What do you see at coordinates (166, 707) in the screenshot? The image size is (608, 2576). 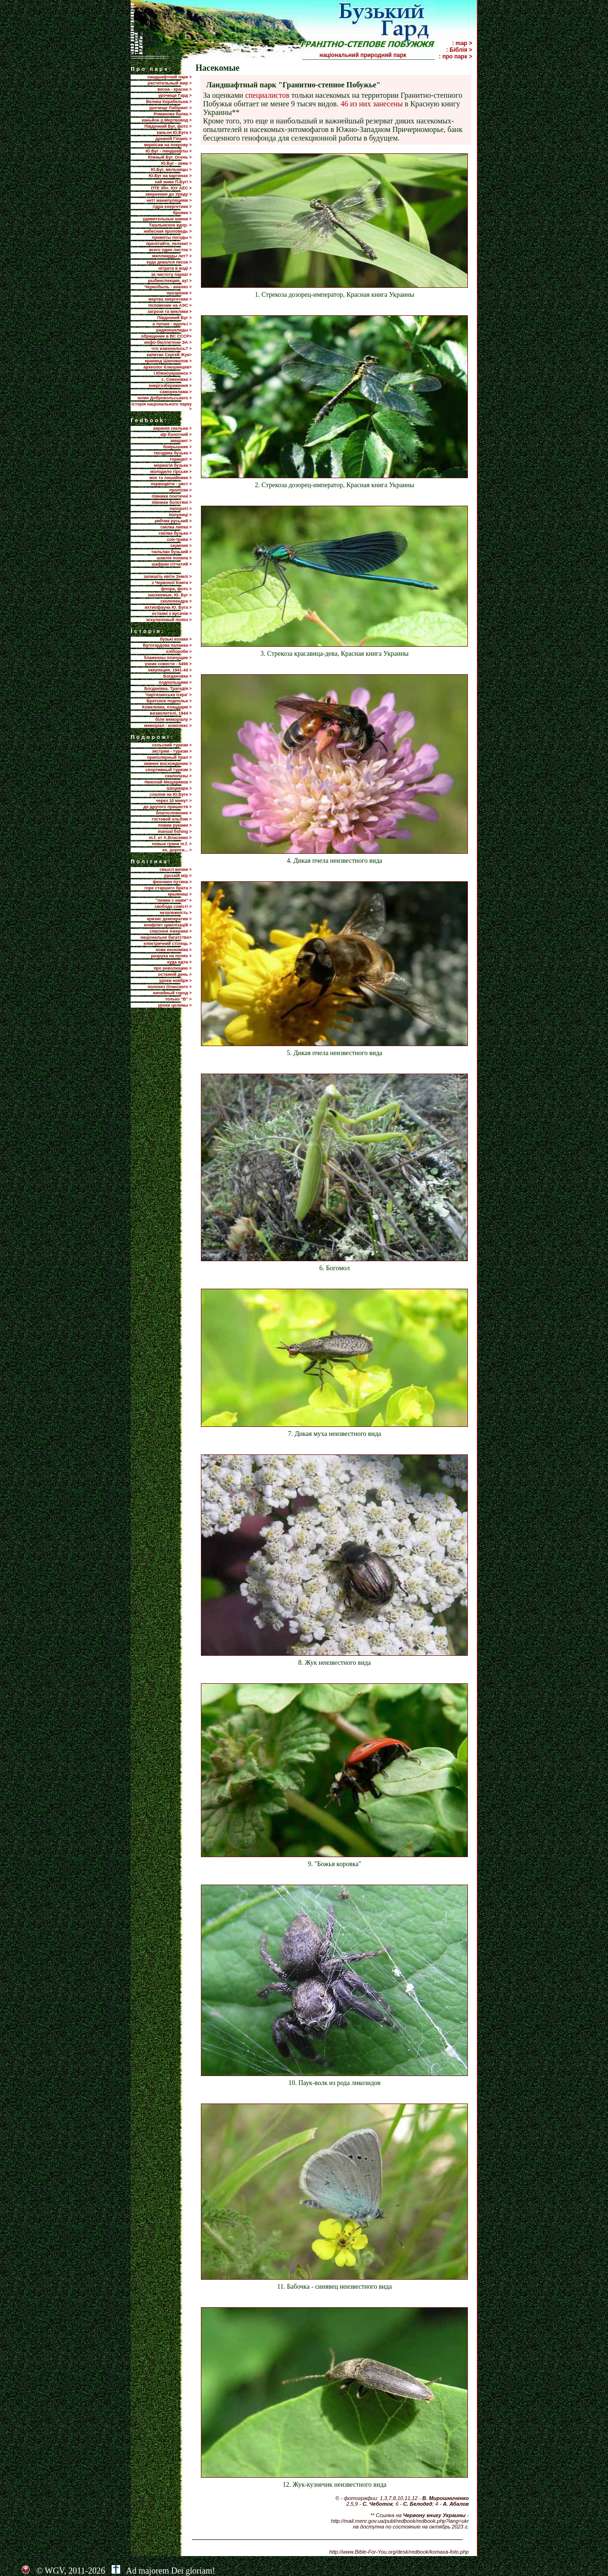 I see `Ковалевка, плацдарм >` at bounding box center [166, 707].